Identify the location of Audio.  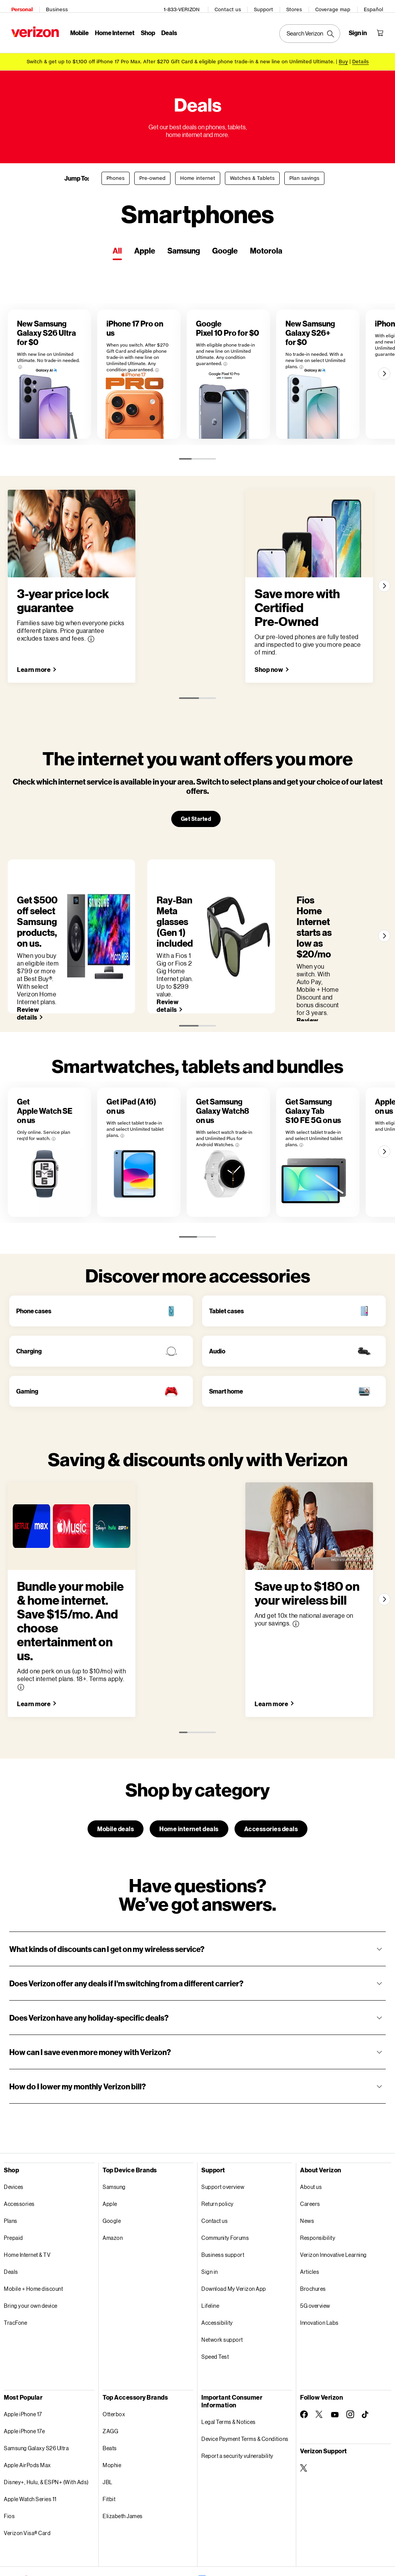
(217, 1349).